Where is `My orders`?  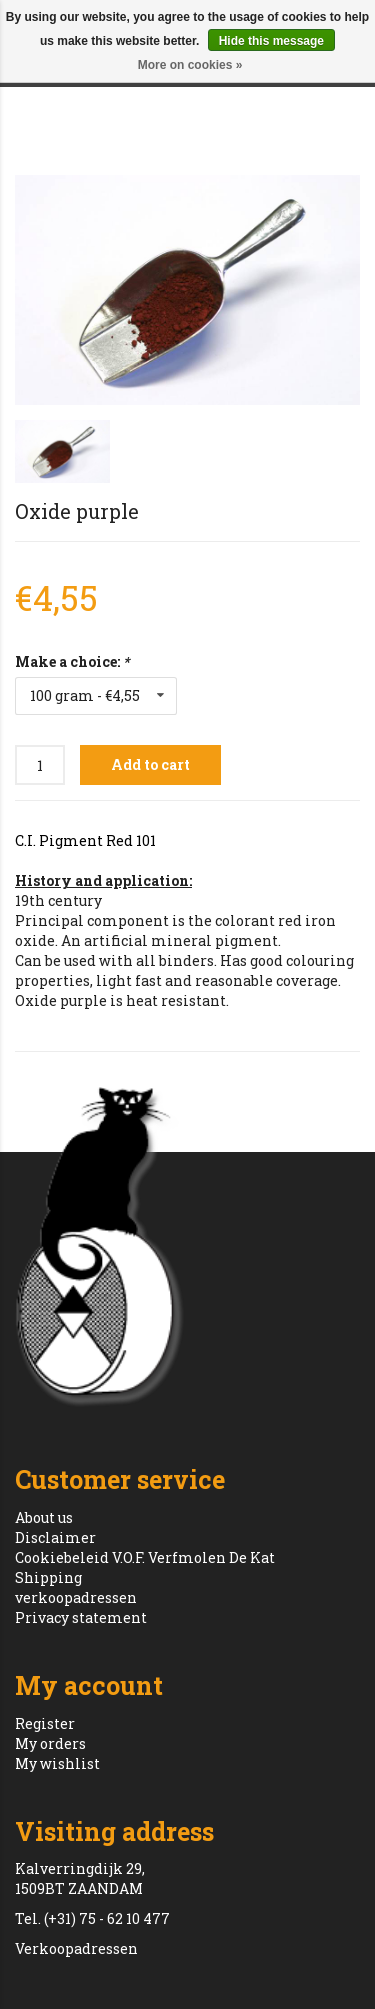
My orders is located at coordinates (50, 1743).